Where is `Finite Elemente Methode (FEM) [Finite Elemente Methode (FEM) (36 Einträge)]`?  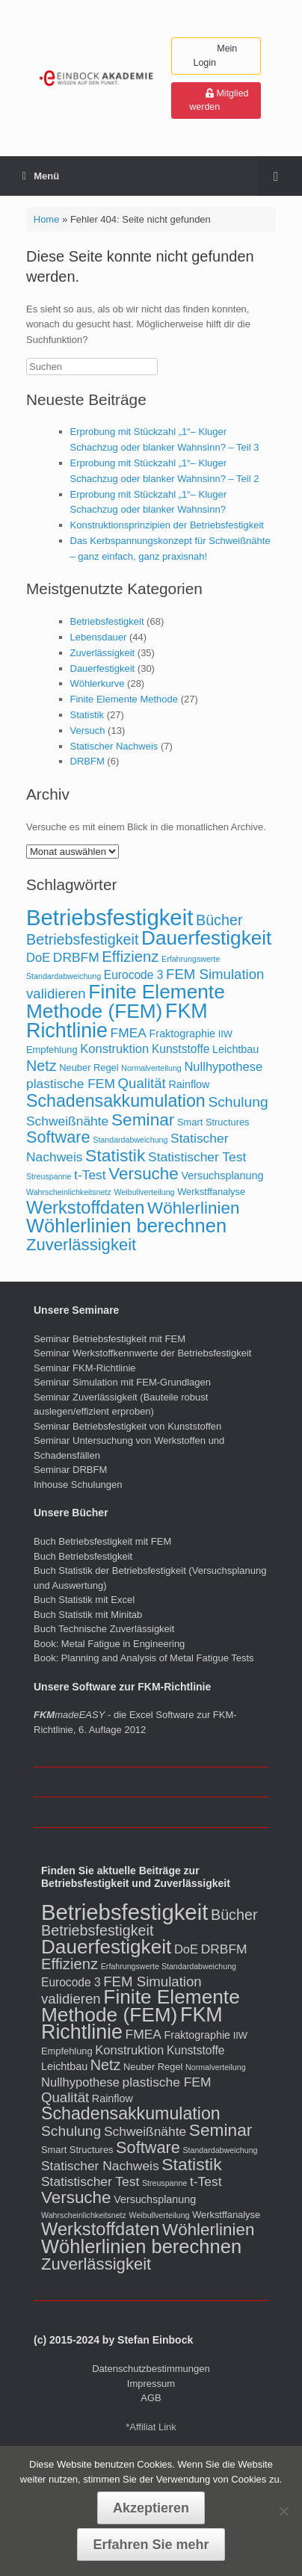 Finite Elemente Methode (FEM) [Finite Elemente Methode (FEM) (36 Einträge)] is located at coordinates (125, 1001).